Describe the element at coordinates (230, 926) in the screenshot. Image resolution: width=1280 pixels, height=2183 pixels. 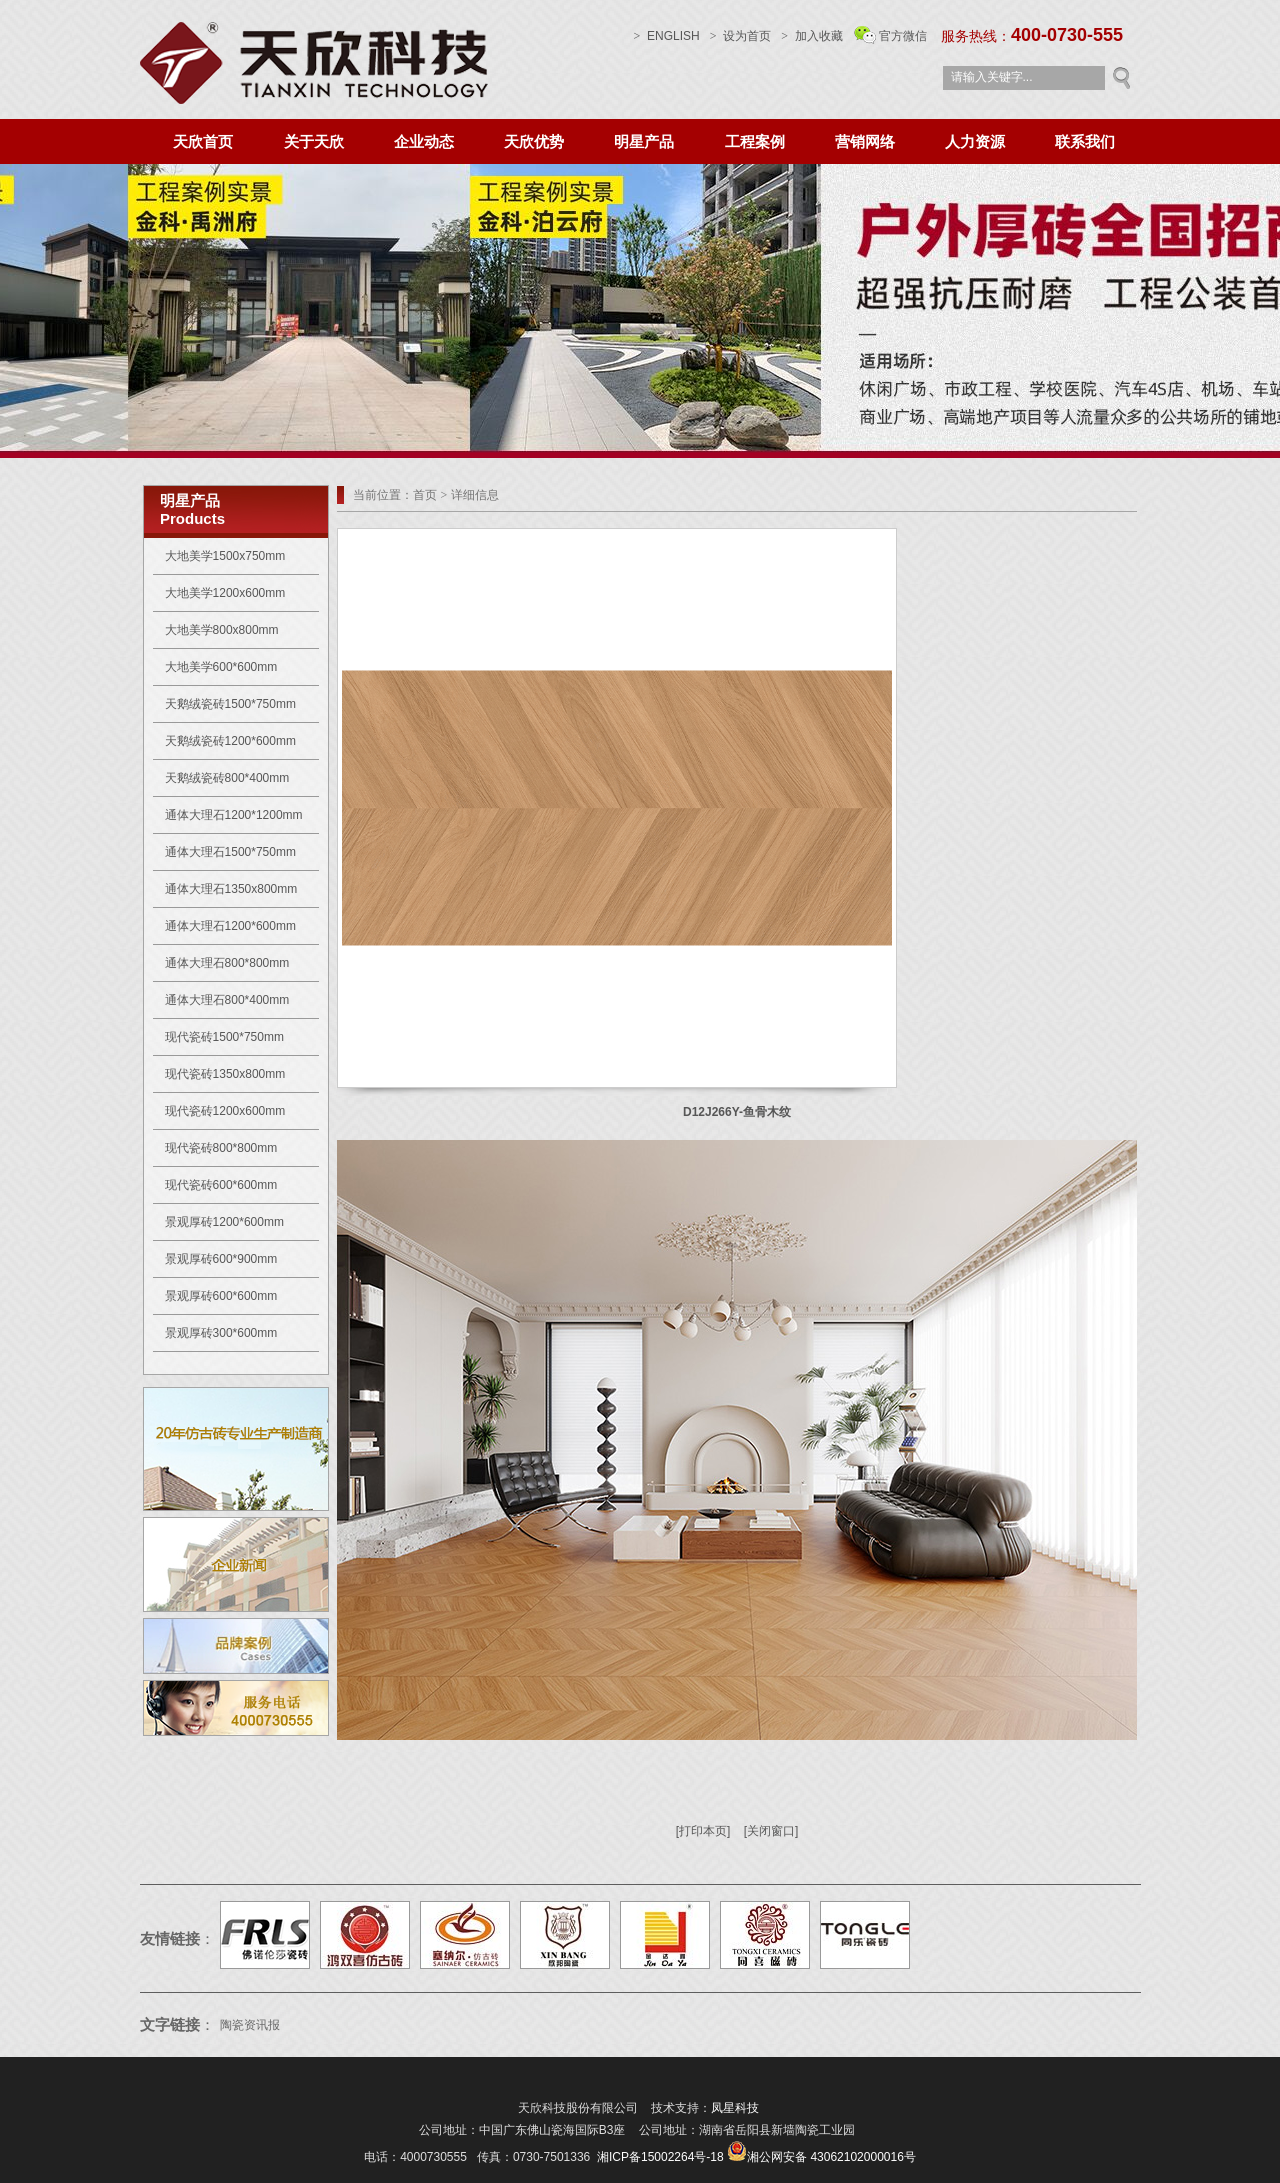
I see `通体大理石1200*600mm` at that location.